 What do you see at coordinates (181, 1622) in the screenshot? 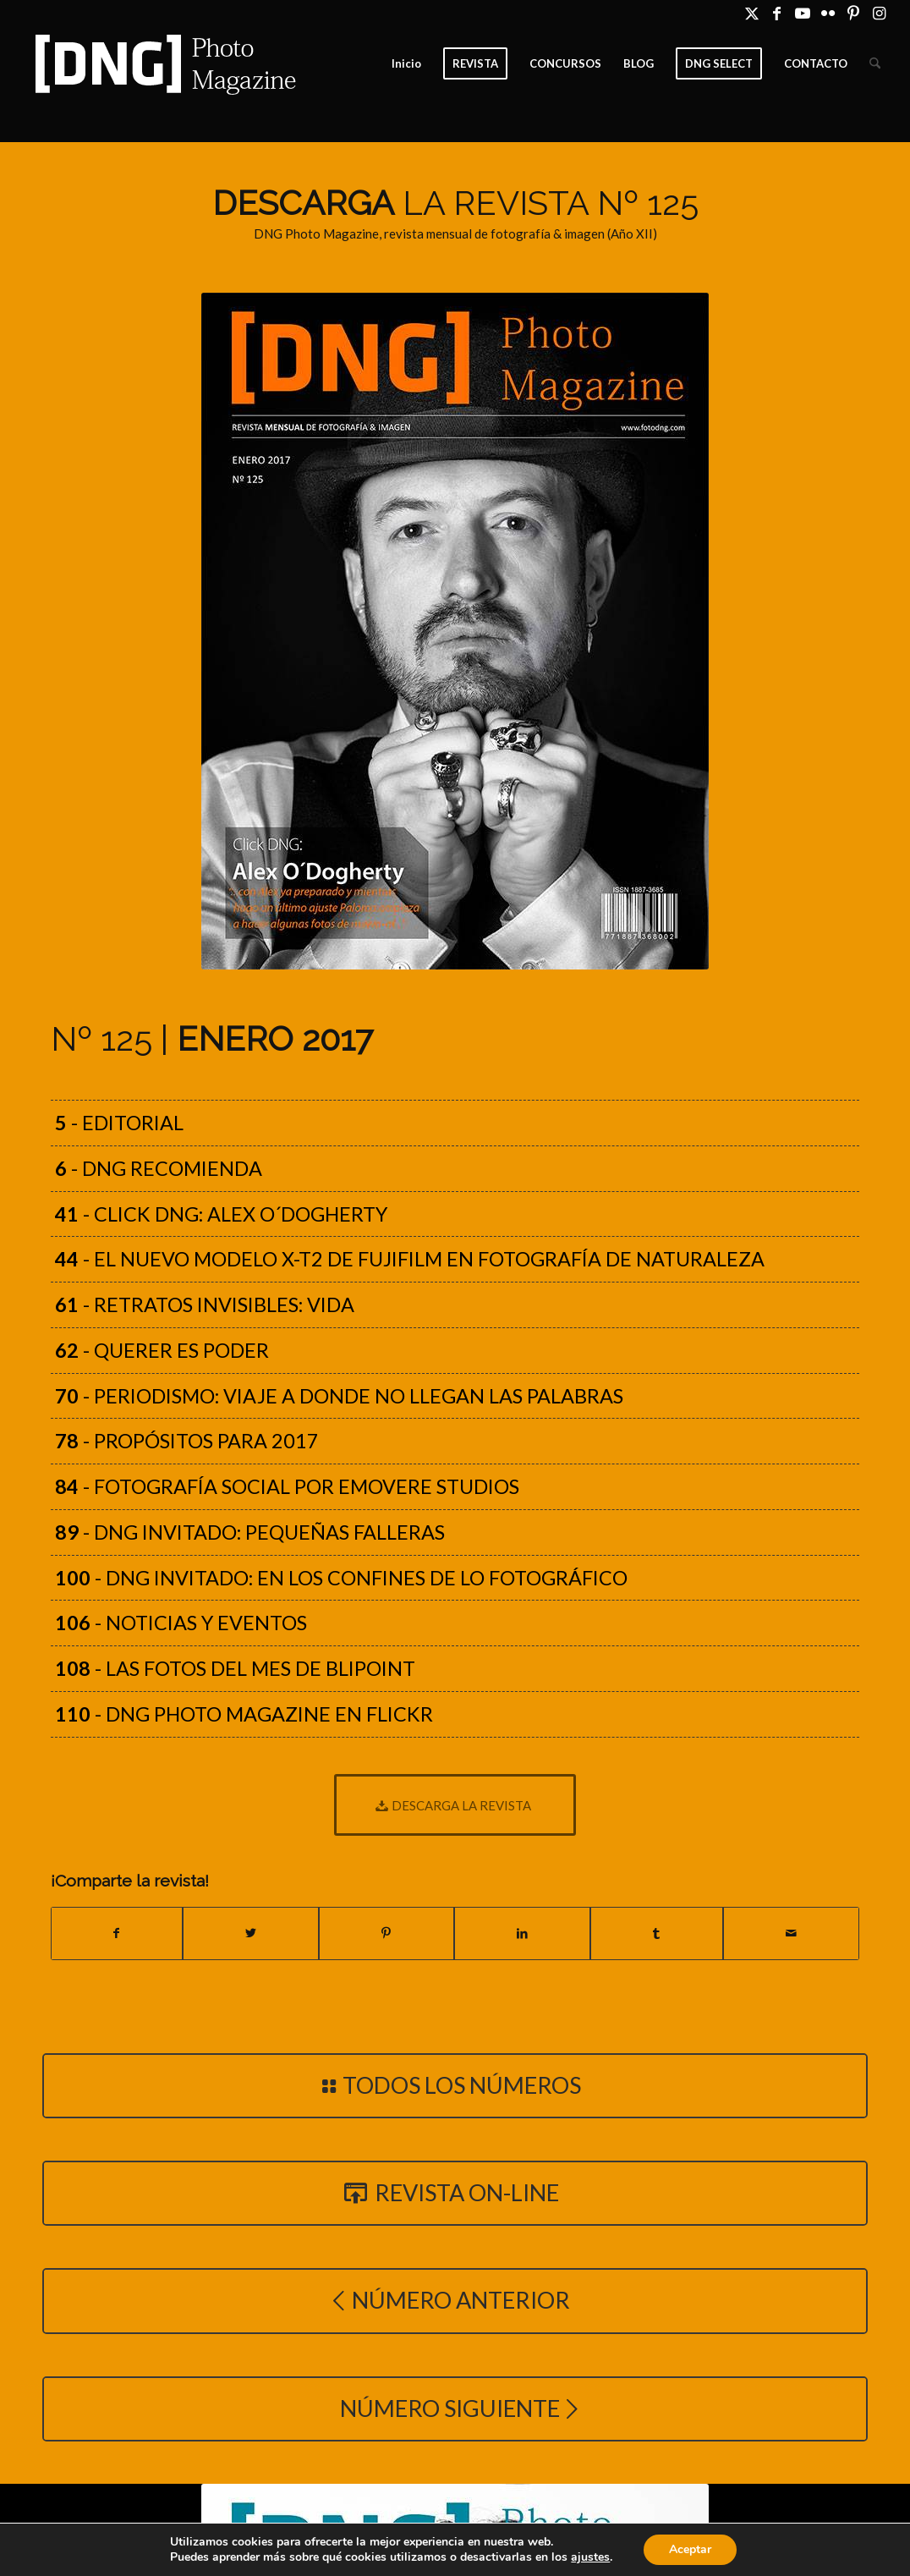
I see `- Noticias y eventos` at bounding box center [181, 1622].